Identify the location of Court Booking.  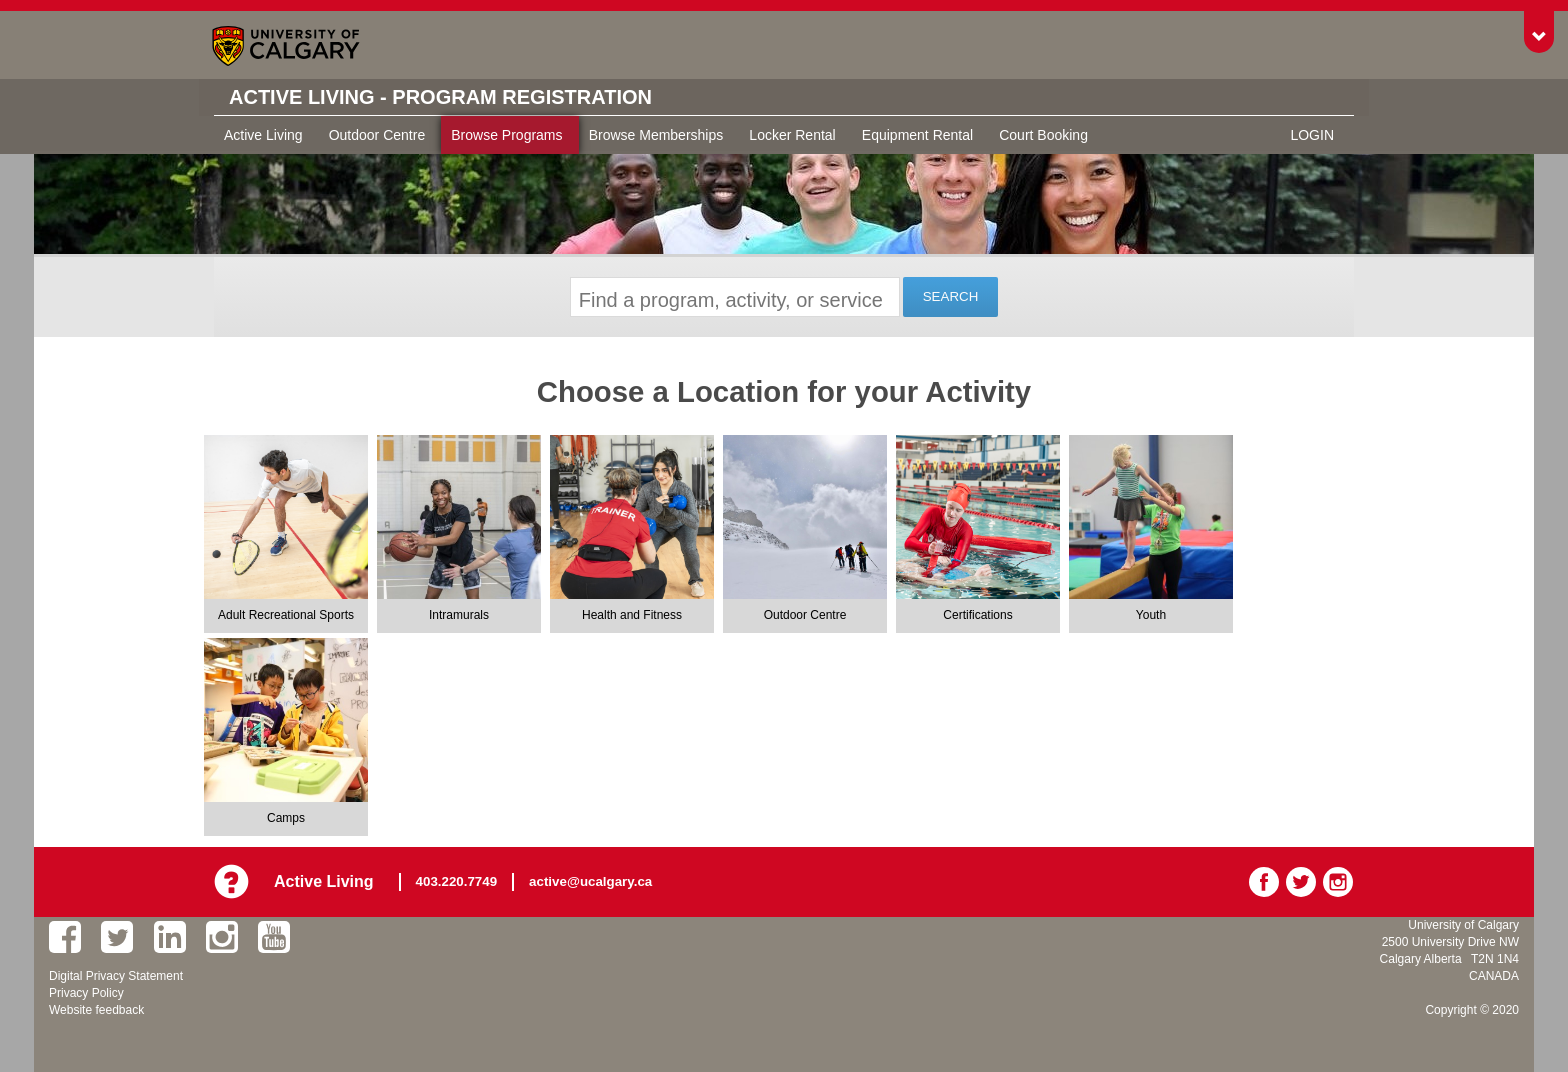
(1043, 135).